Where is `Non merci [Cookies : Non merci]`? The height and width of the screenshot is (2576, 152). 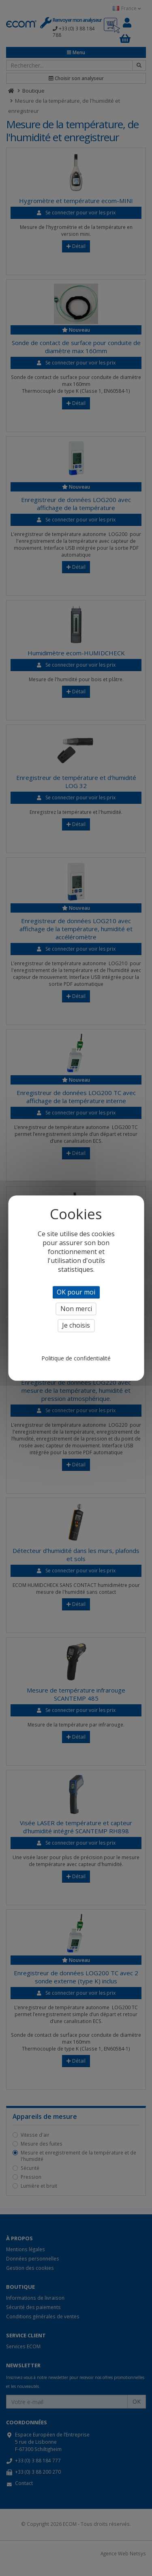 Non merci [Cookies : Non merci] is located at coordinates (76, 1308).